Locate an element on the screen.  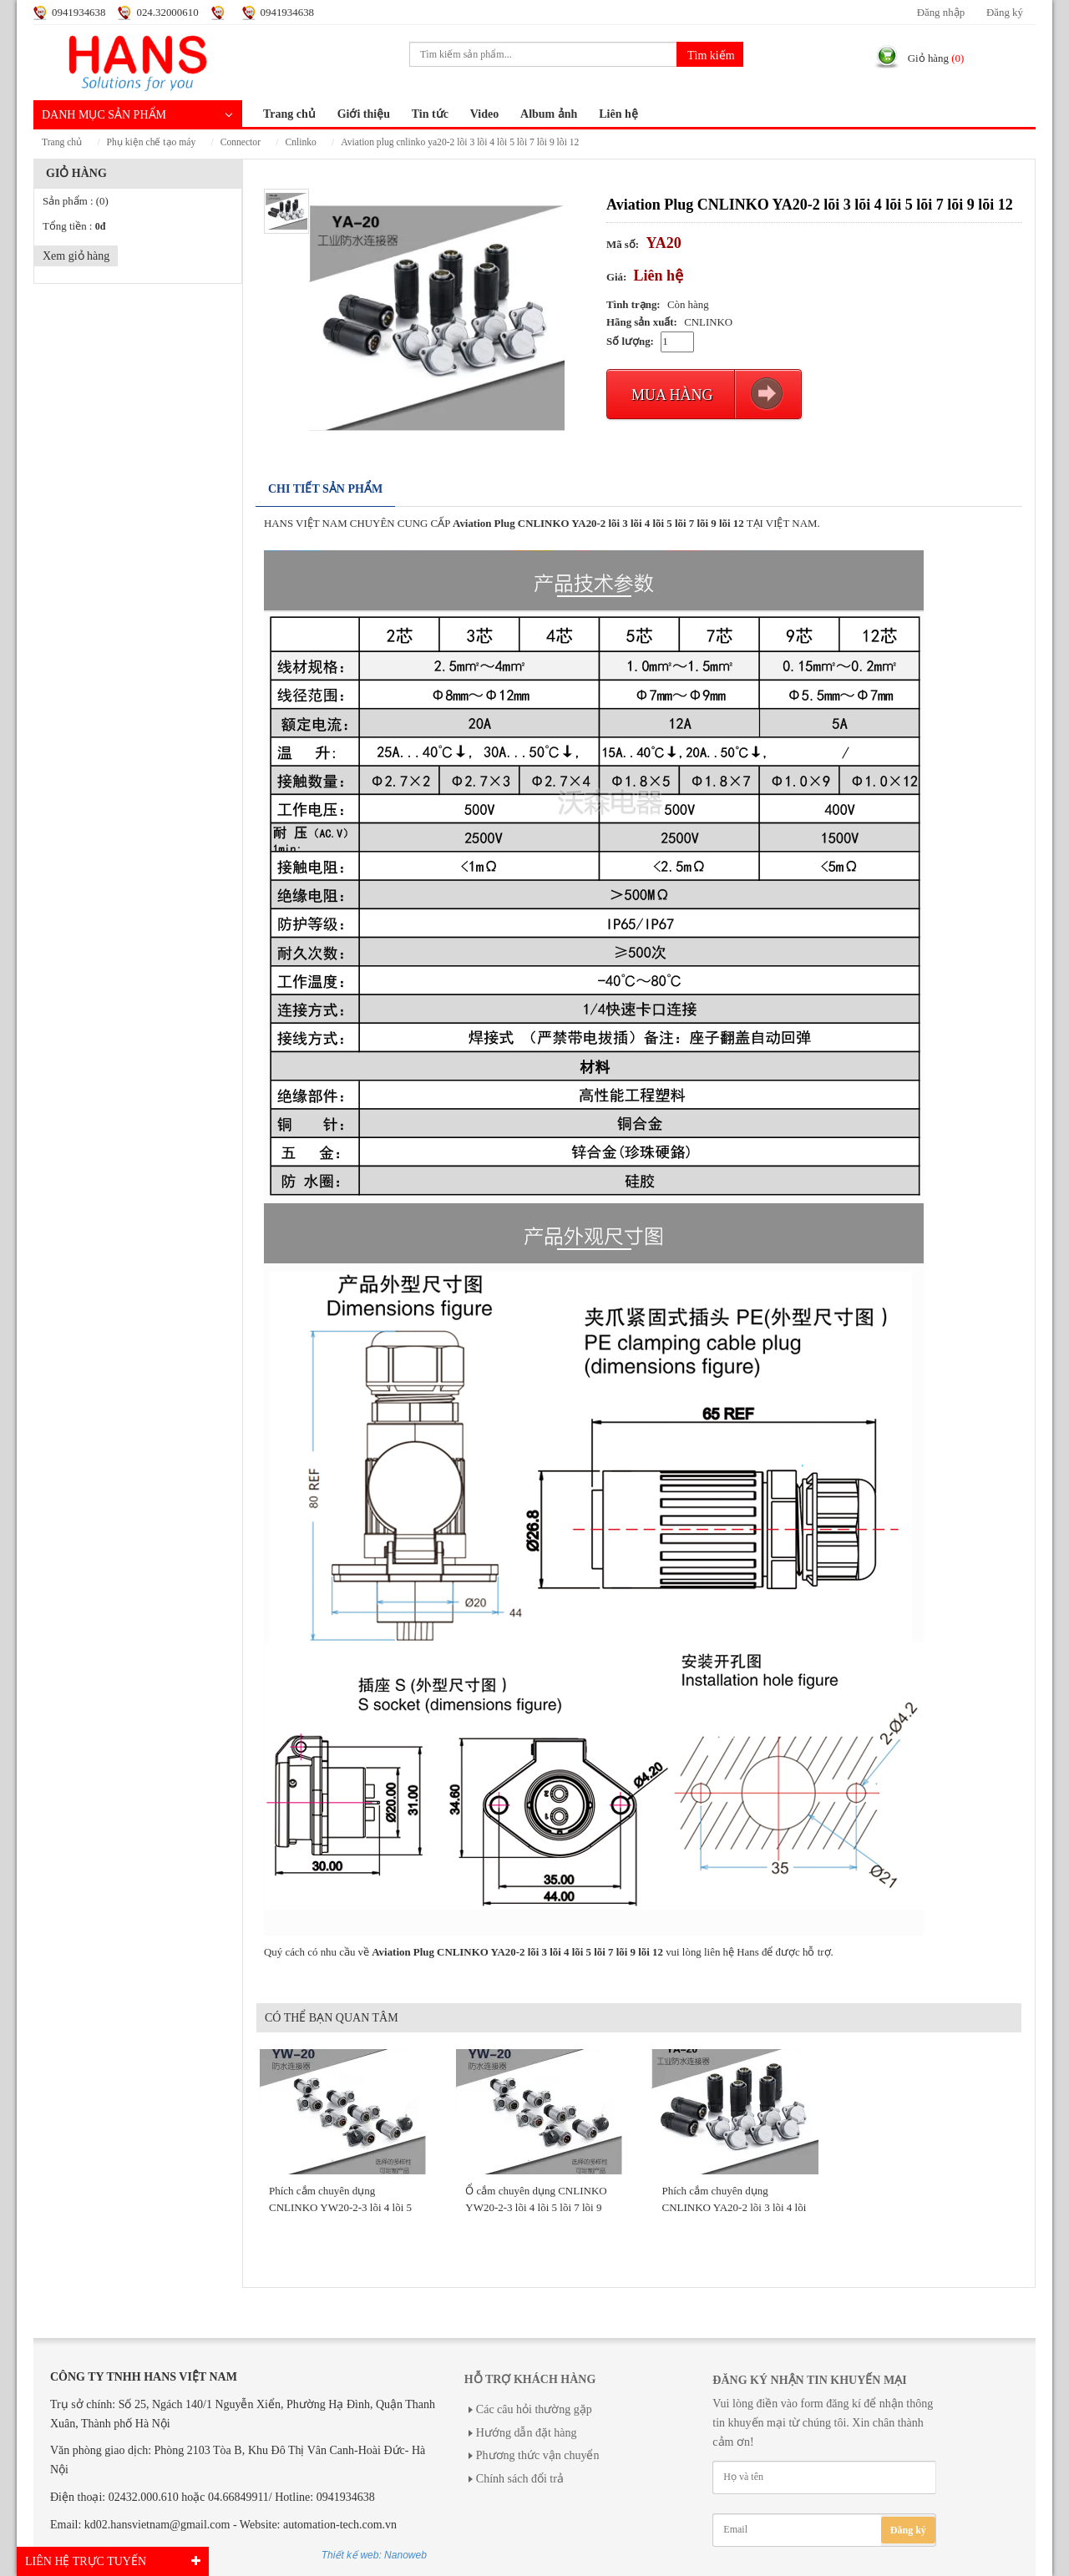
Giới thiệu is located at coordinates (363, 114).